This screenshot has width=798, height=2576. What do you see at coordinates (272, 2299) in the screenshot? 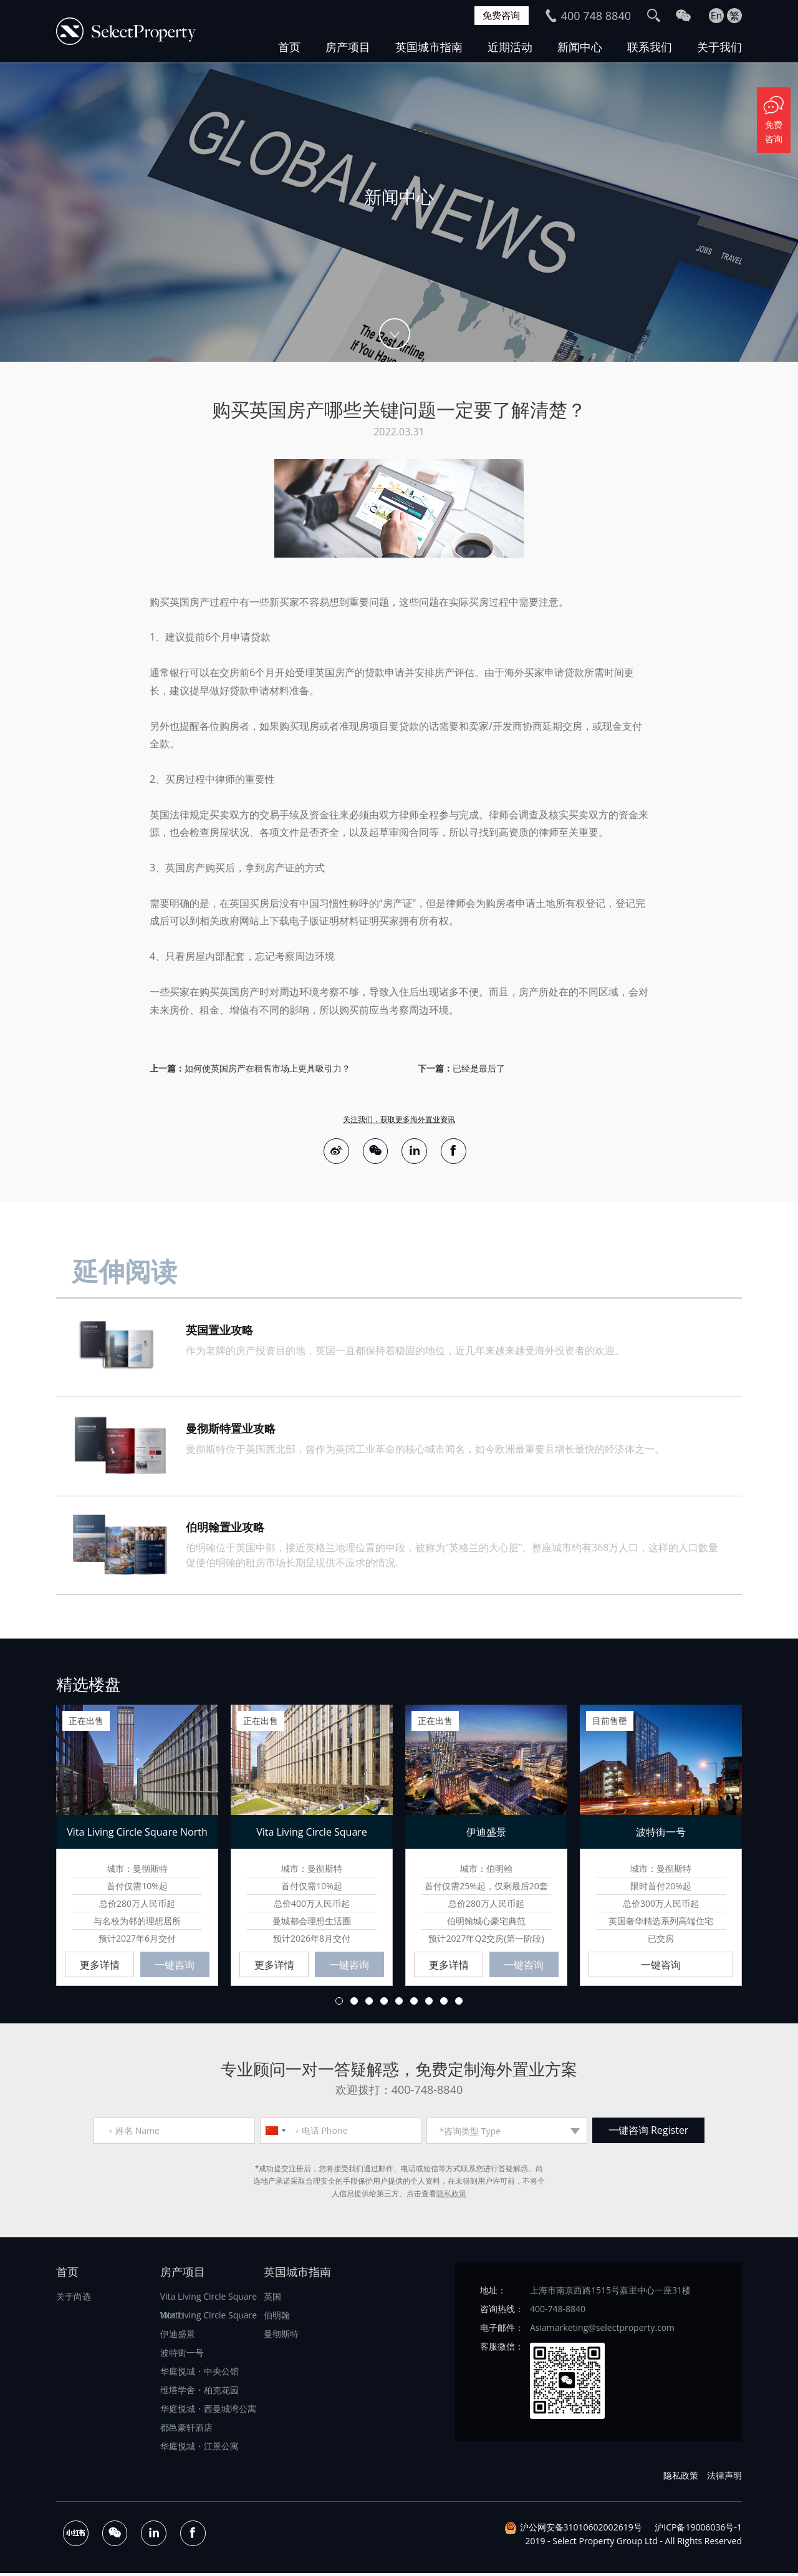
I see `英国` at bounding box center [272, 2299].